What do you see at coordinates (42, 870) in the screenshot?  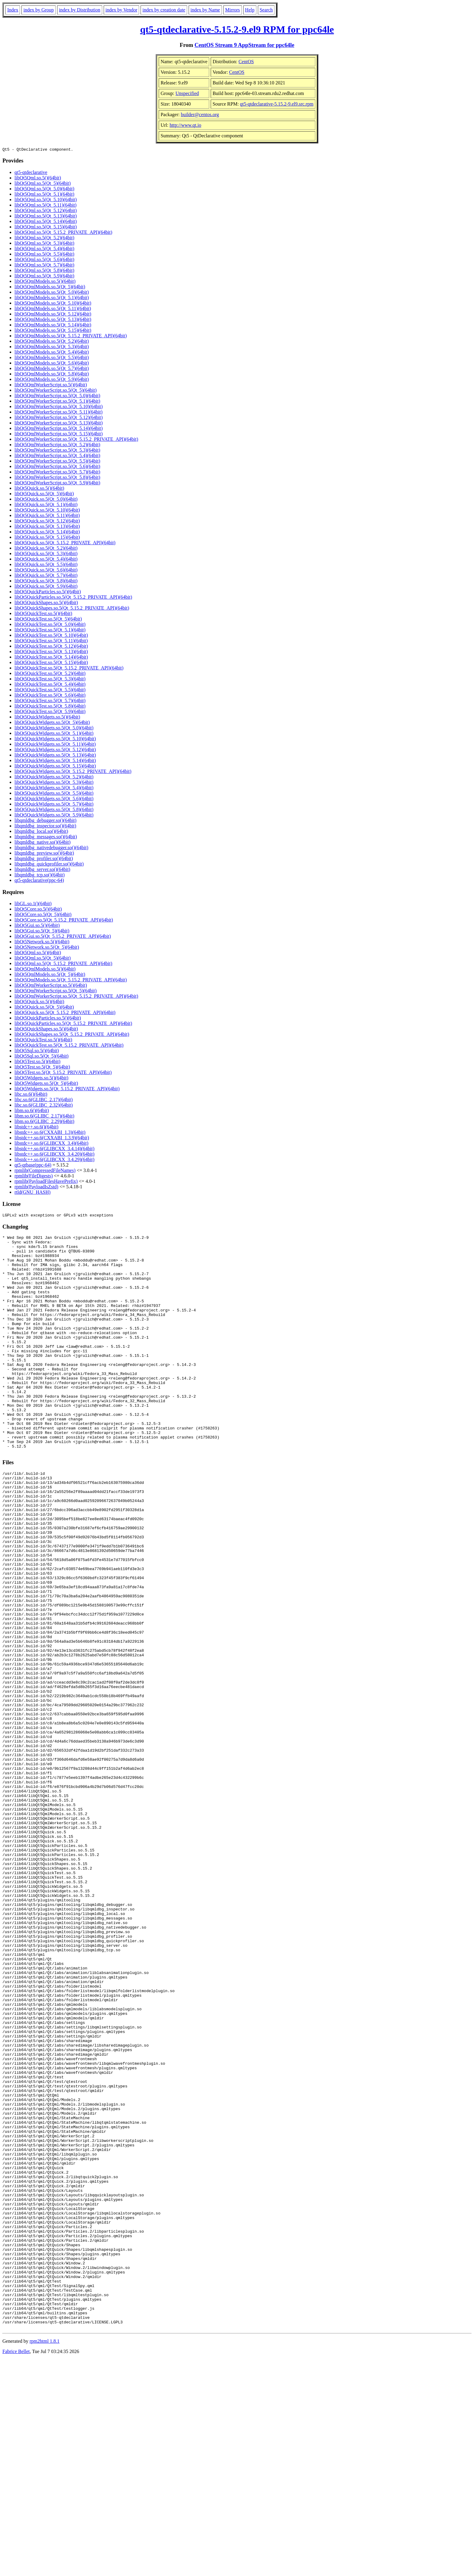 I see `libqmldbg_server.so()(64bit)` at bounding box center [42, 870].